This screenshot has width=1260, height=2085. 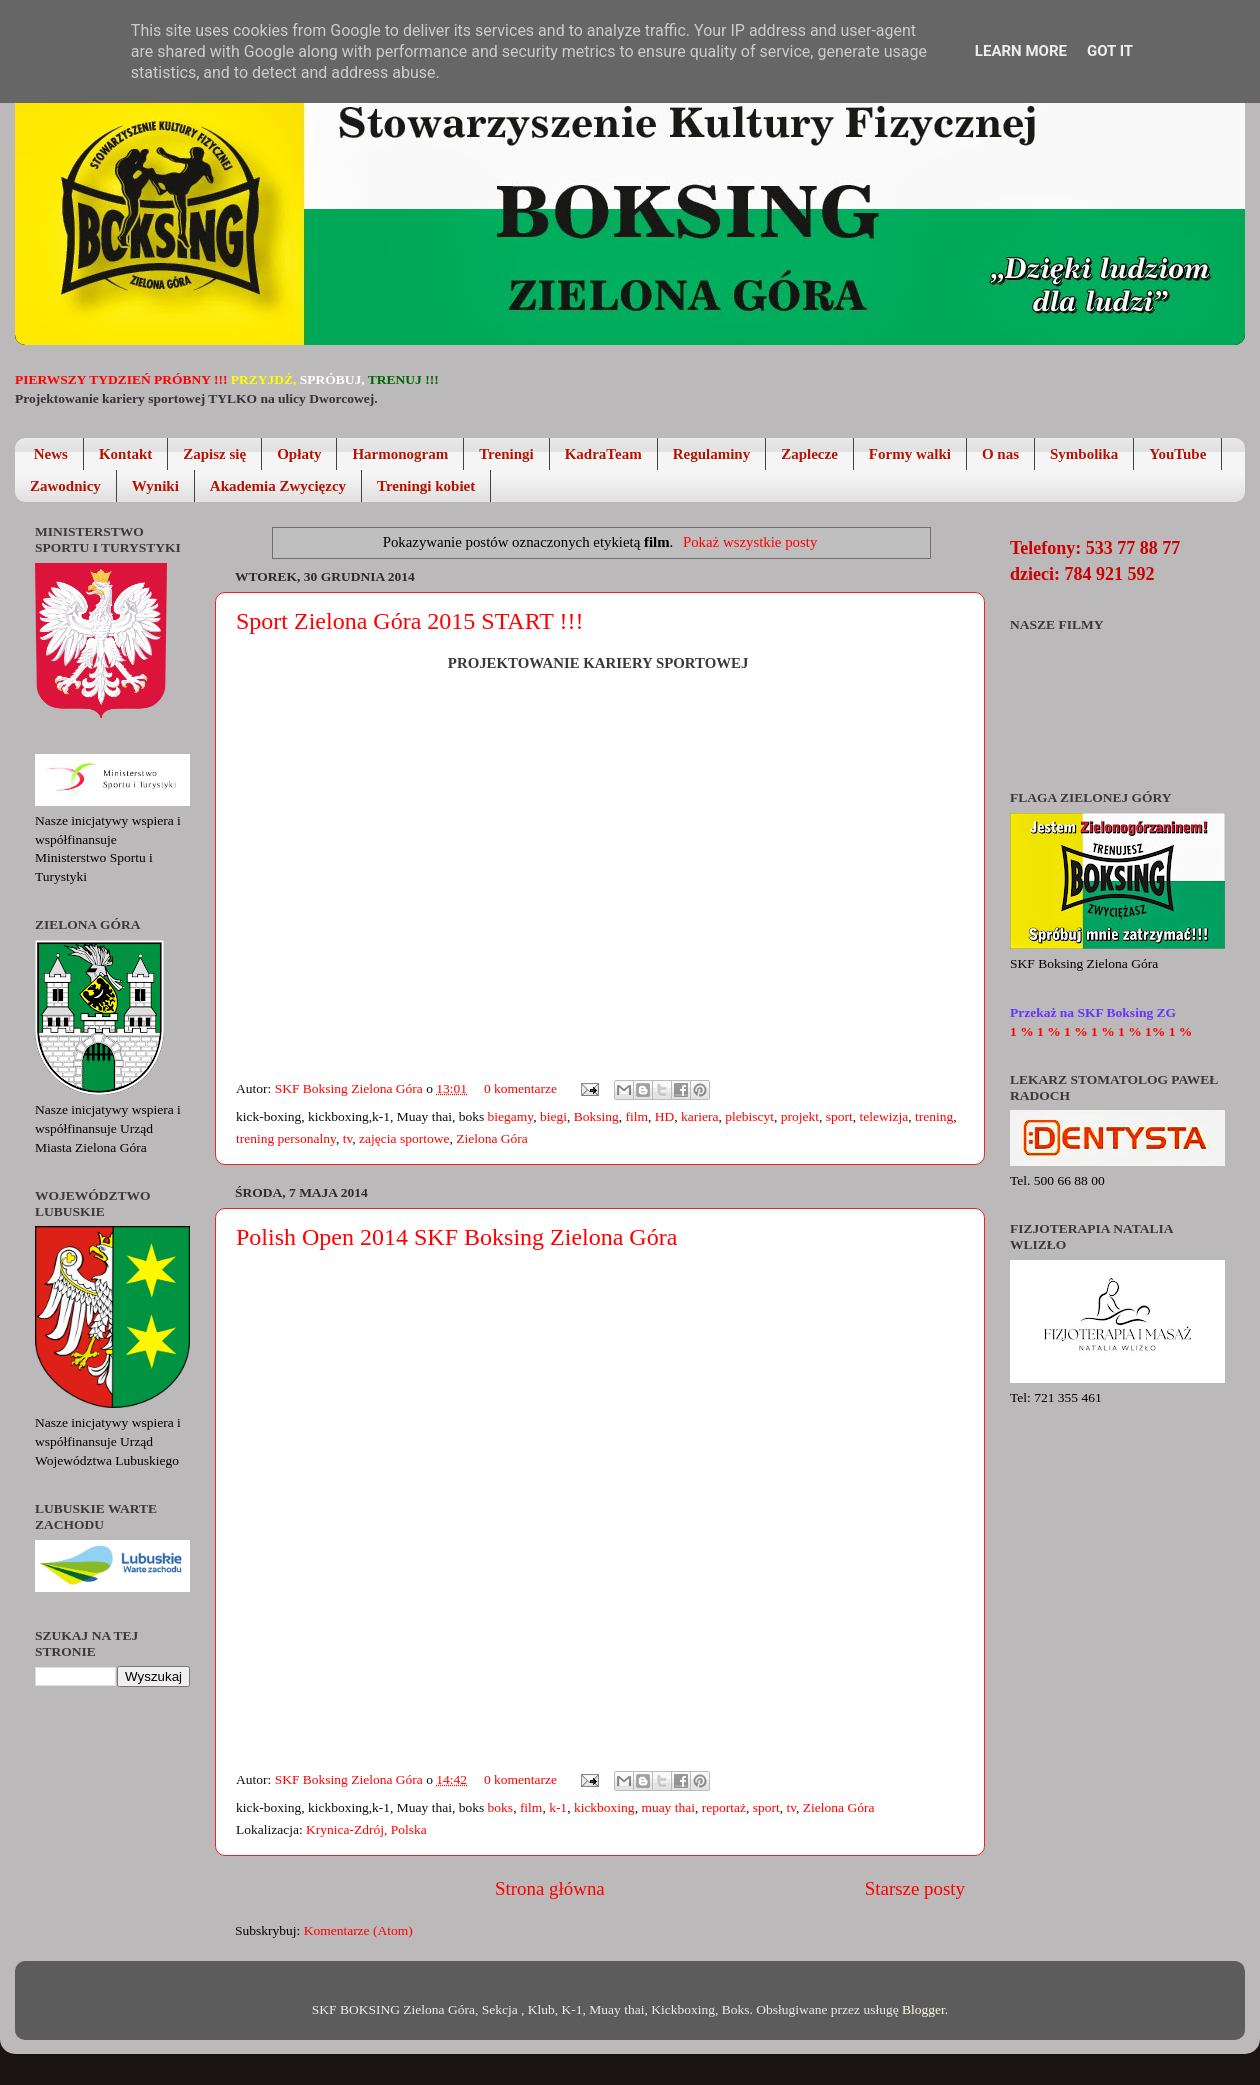 What do you see at coordinates (910, 454) in the screenshot?
I see `Formy walki` at bounding box center [910, 454].